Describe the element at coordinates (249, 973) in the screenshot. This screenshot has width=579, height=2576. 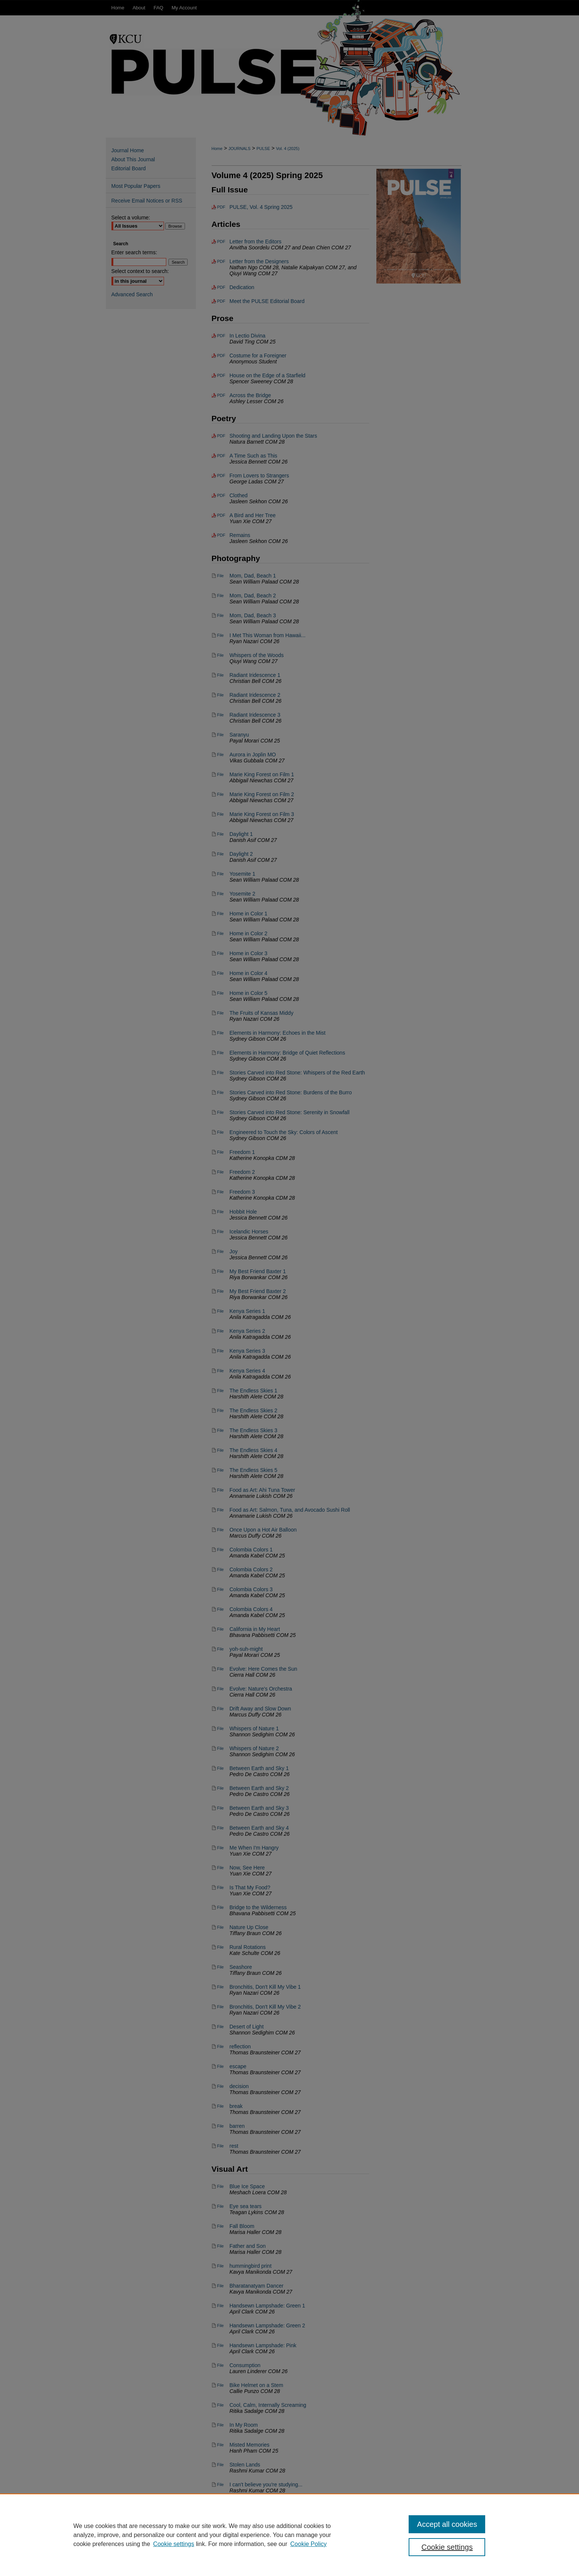
I see `Home in Color 4` at that location.